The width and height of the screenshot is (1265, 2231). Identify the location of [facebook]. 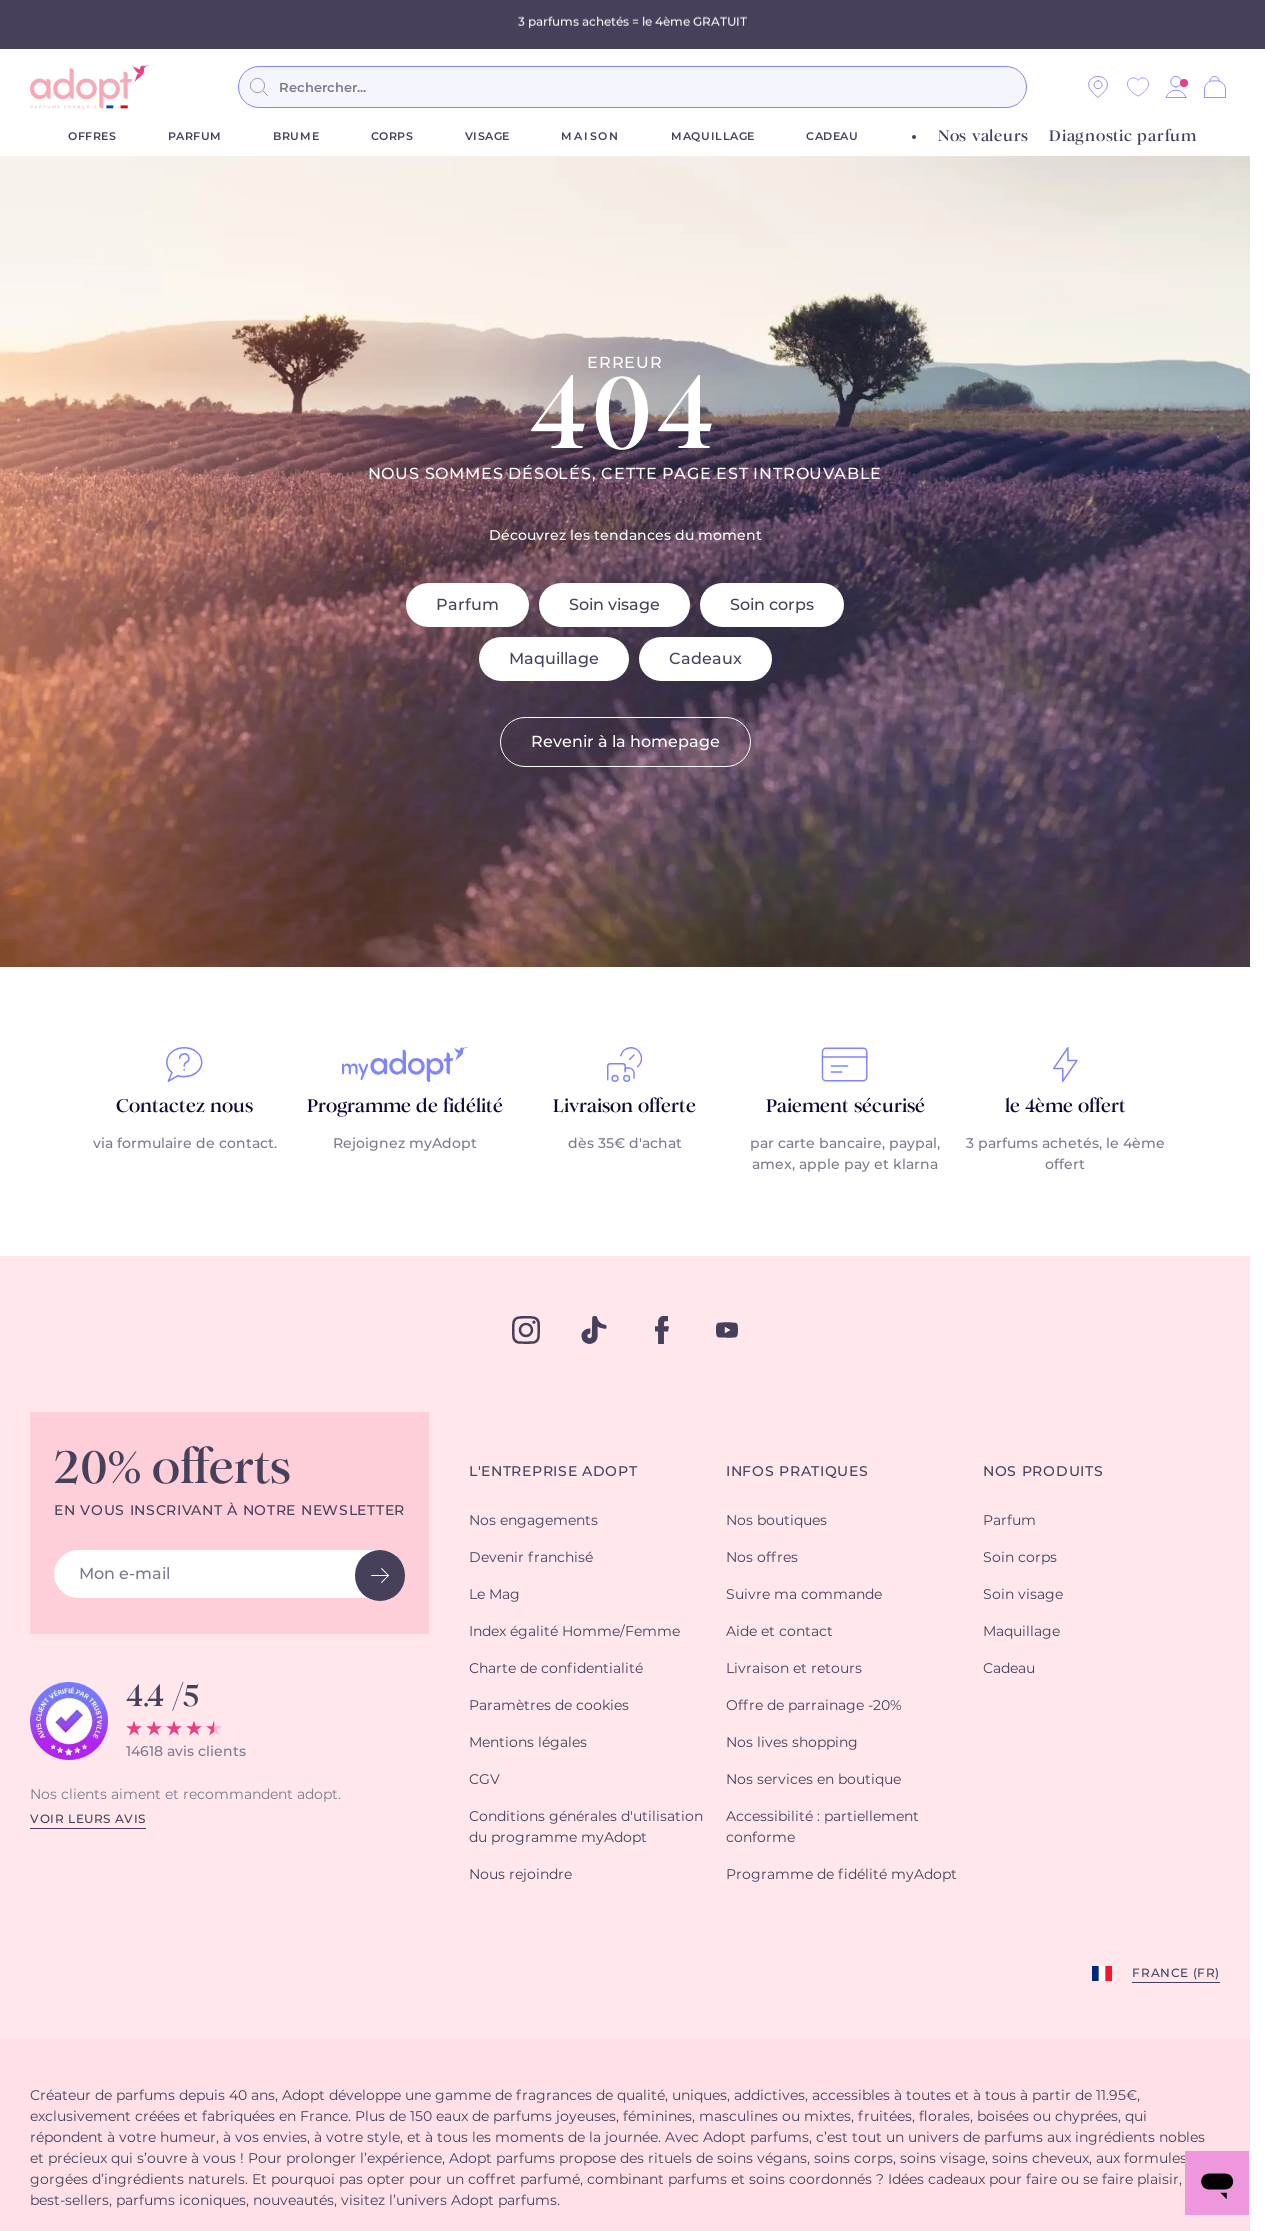
(662, 1330).